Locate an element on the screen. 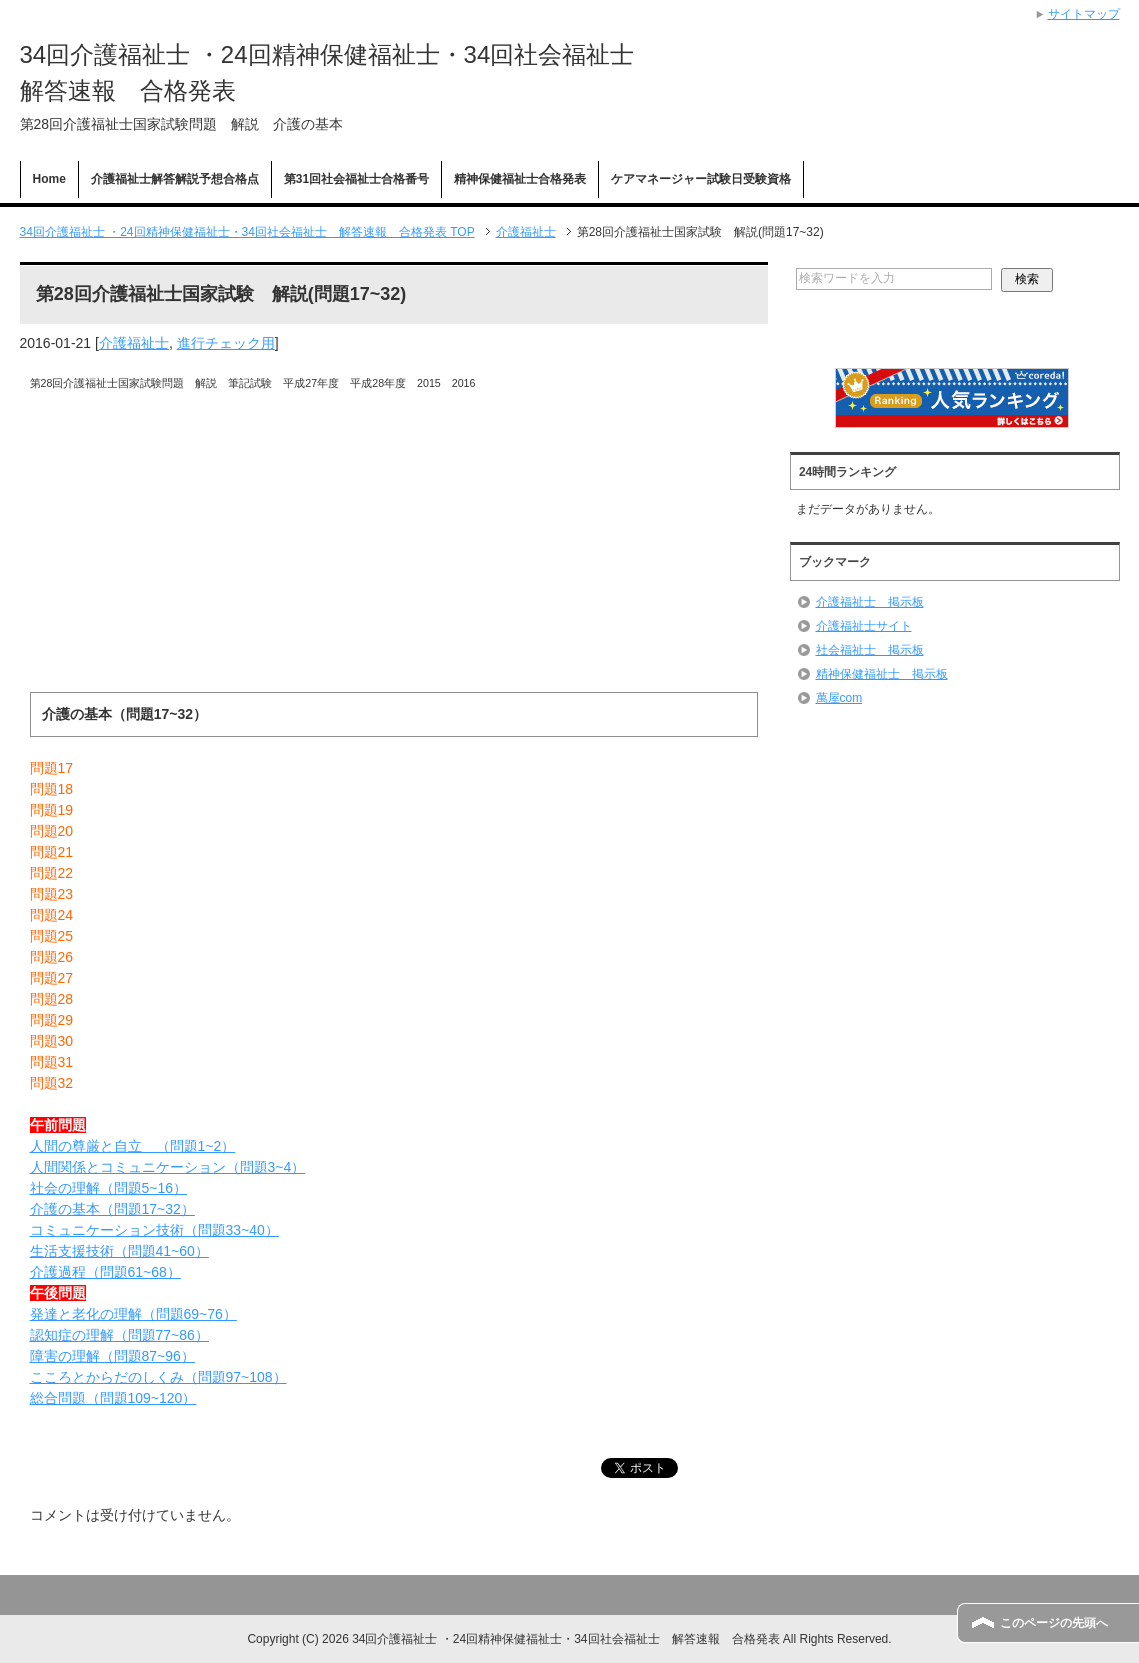  人間の尊厳と自立 （問題1~2） is located at coordinates (133, 1146).